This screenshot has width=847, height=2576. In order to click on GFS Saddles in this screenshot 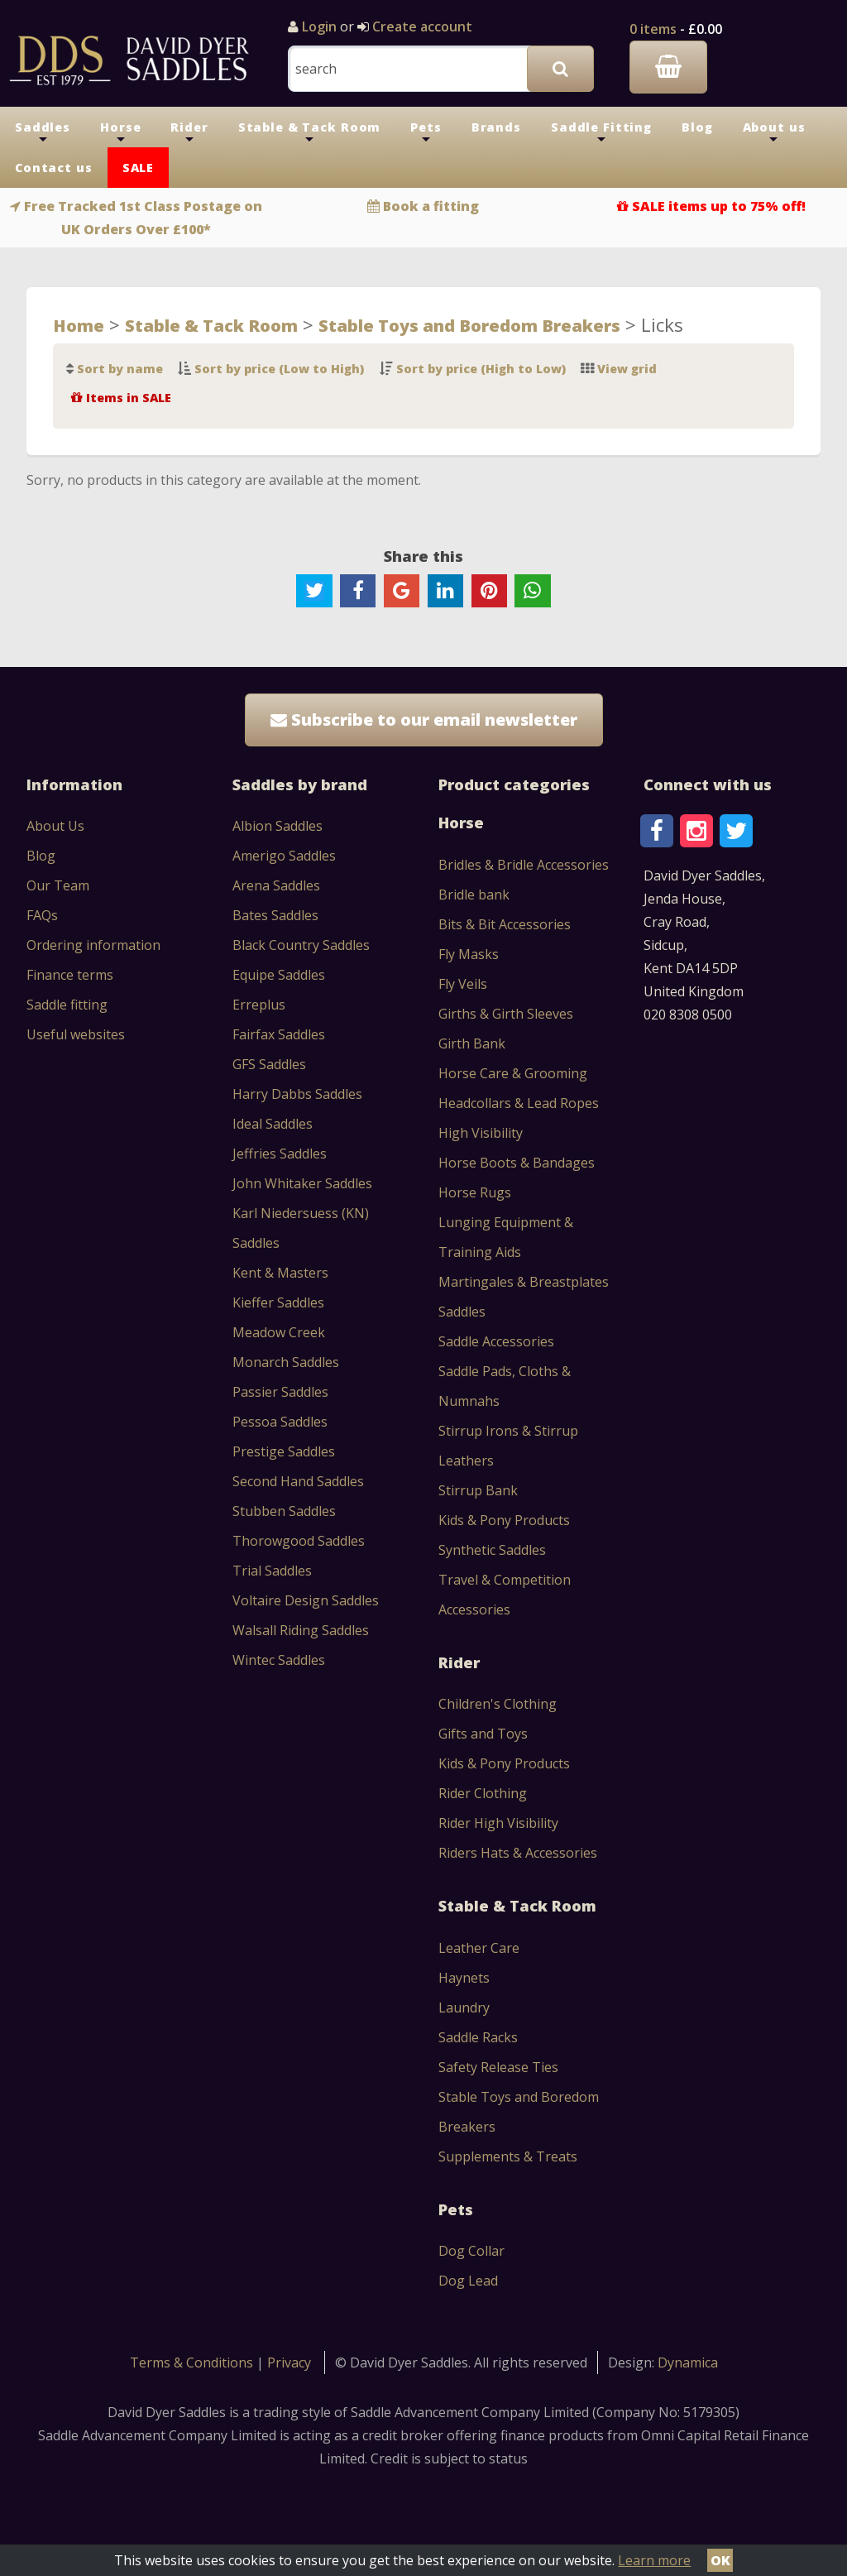, I will do `click(269, 1064)`.